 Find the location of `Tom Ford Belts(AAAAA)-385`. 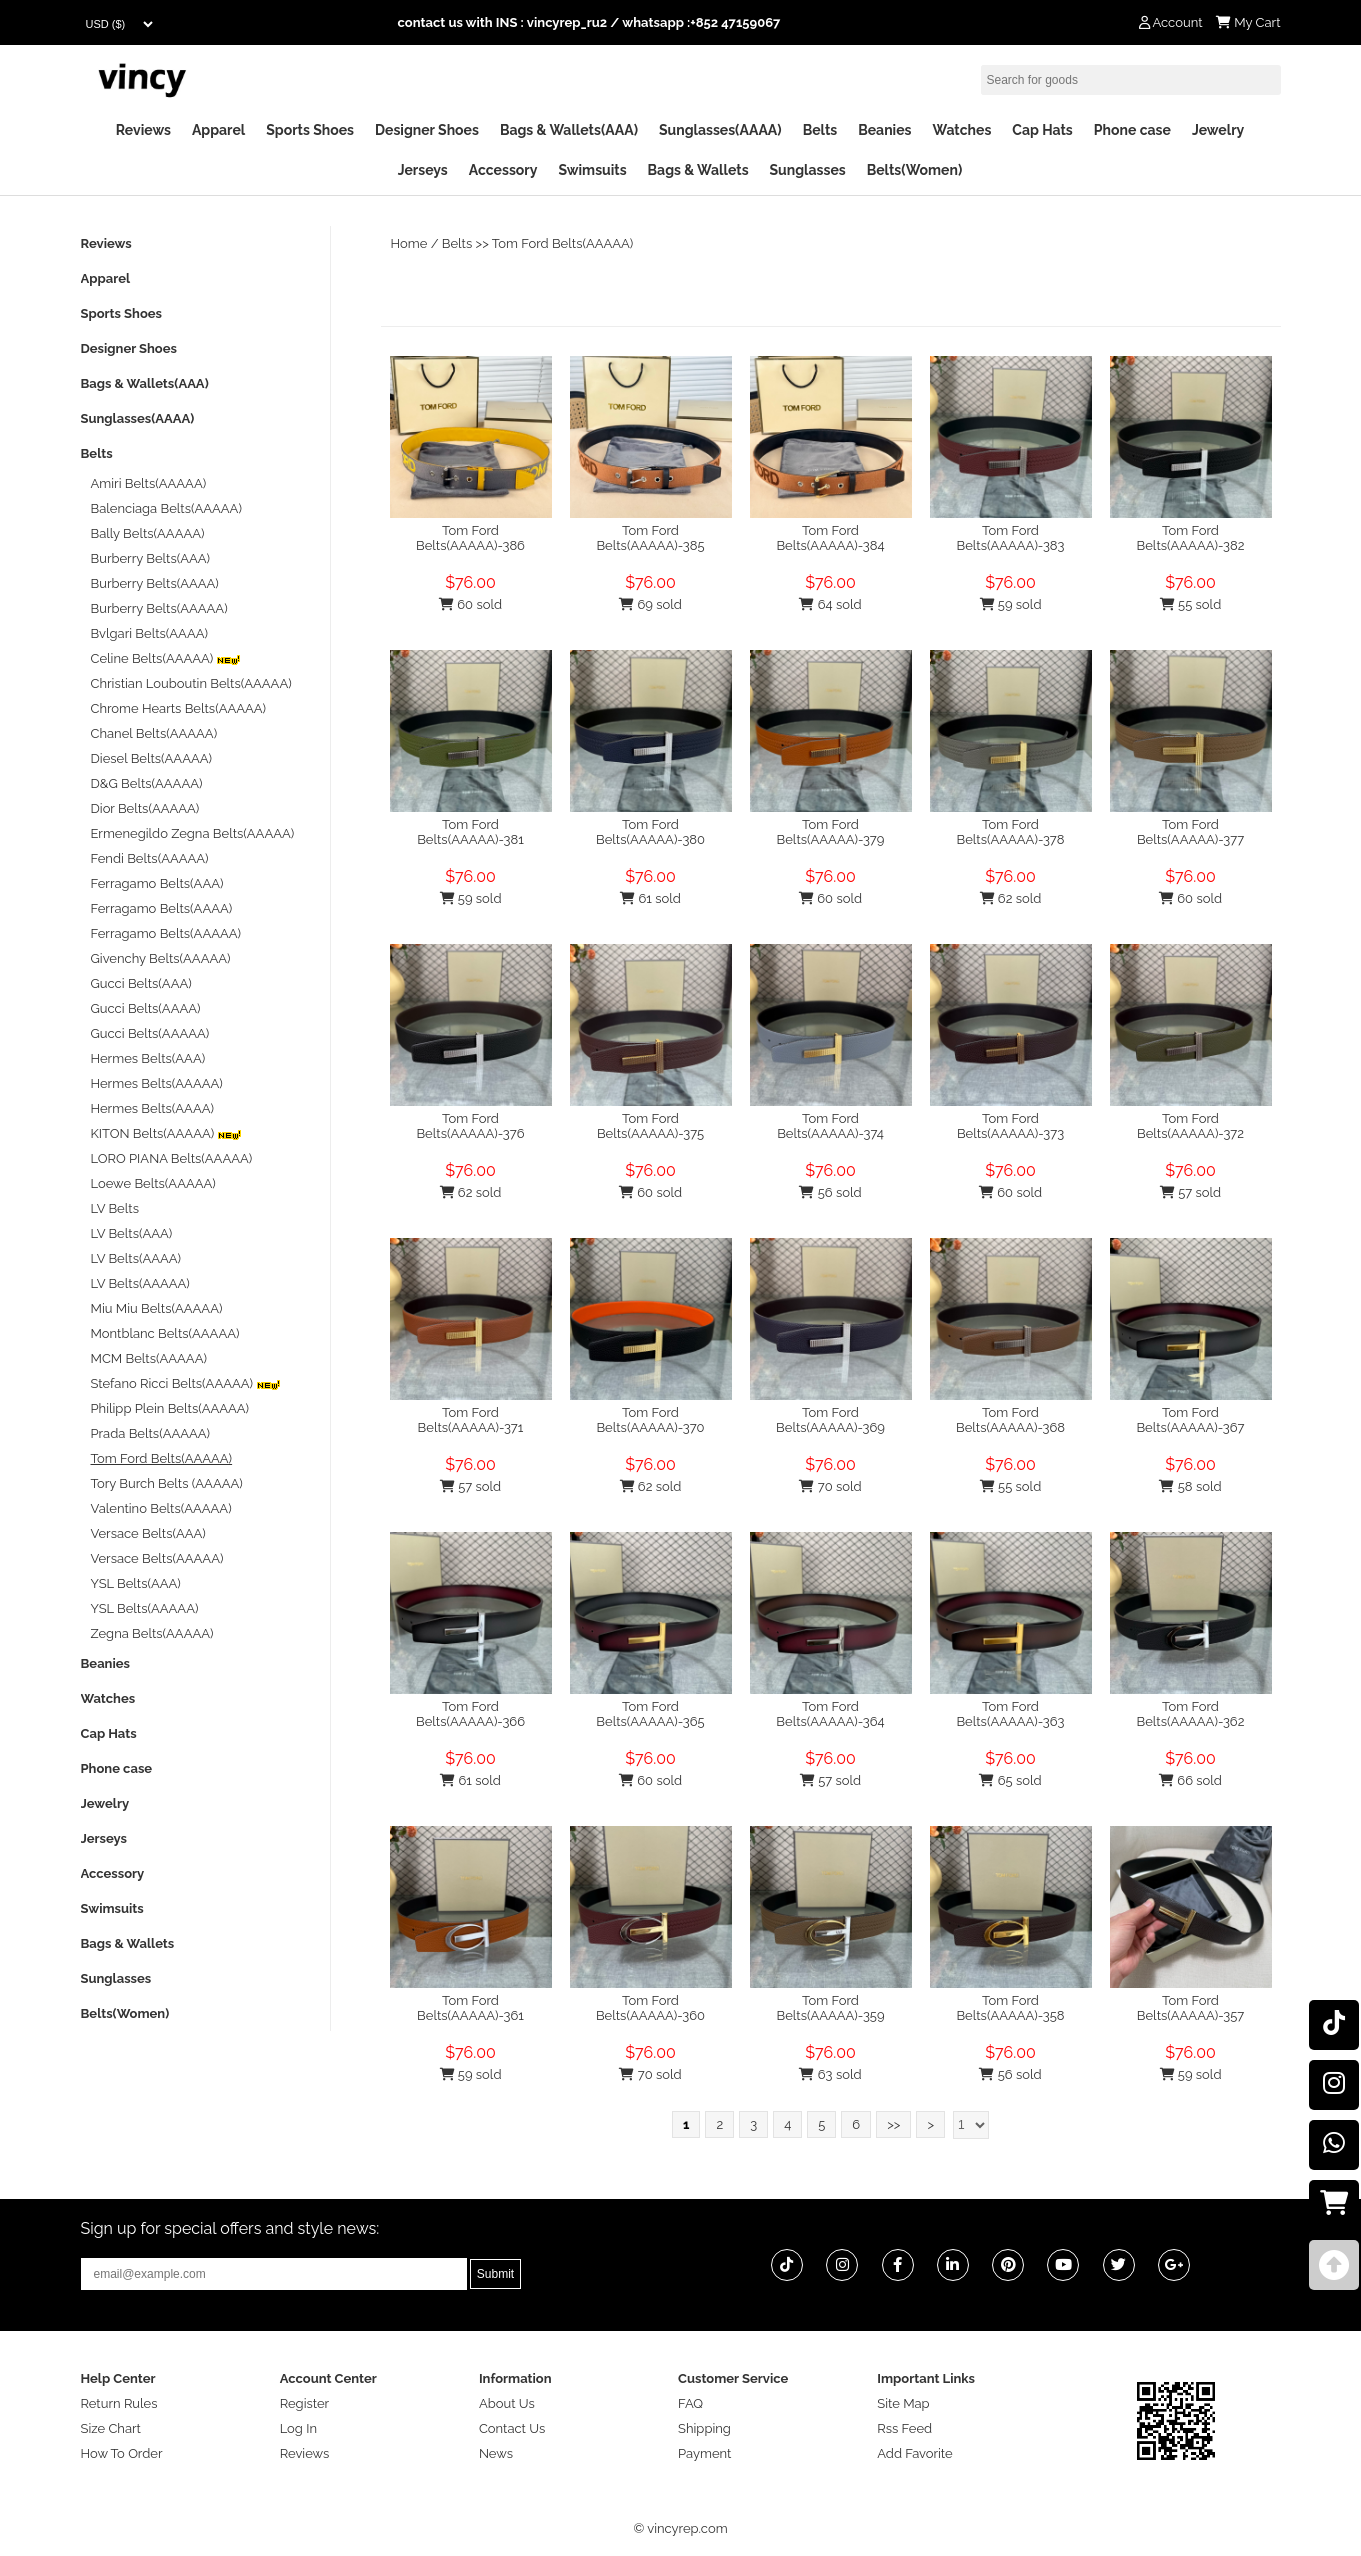

Tom Ford Belts(AAAAA)-385 is located at coordinates (650, 538).